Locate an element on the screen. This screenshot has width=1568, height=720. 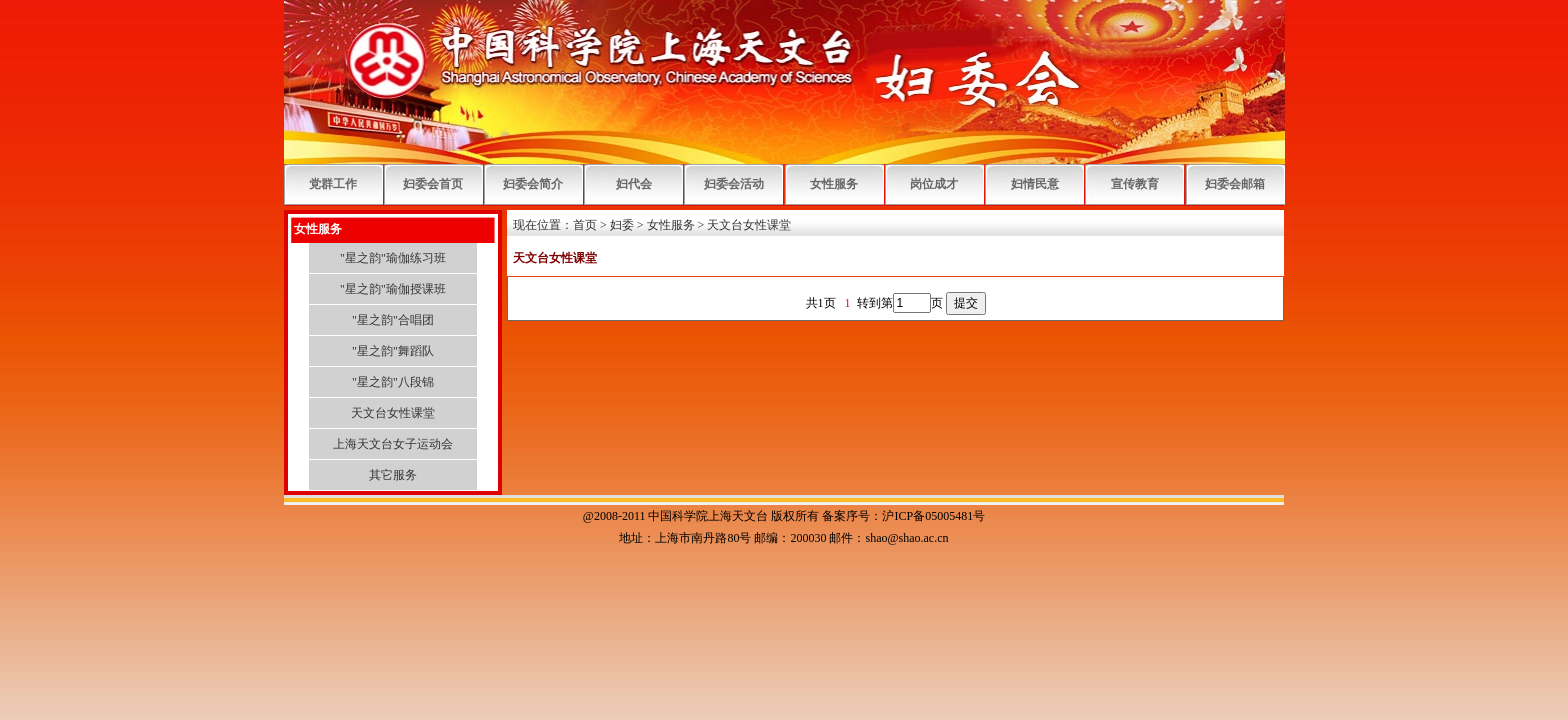
"星之韵"八段锦 is located at coordinates (393, 382).